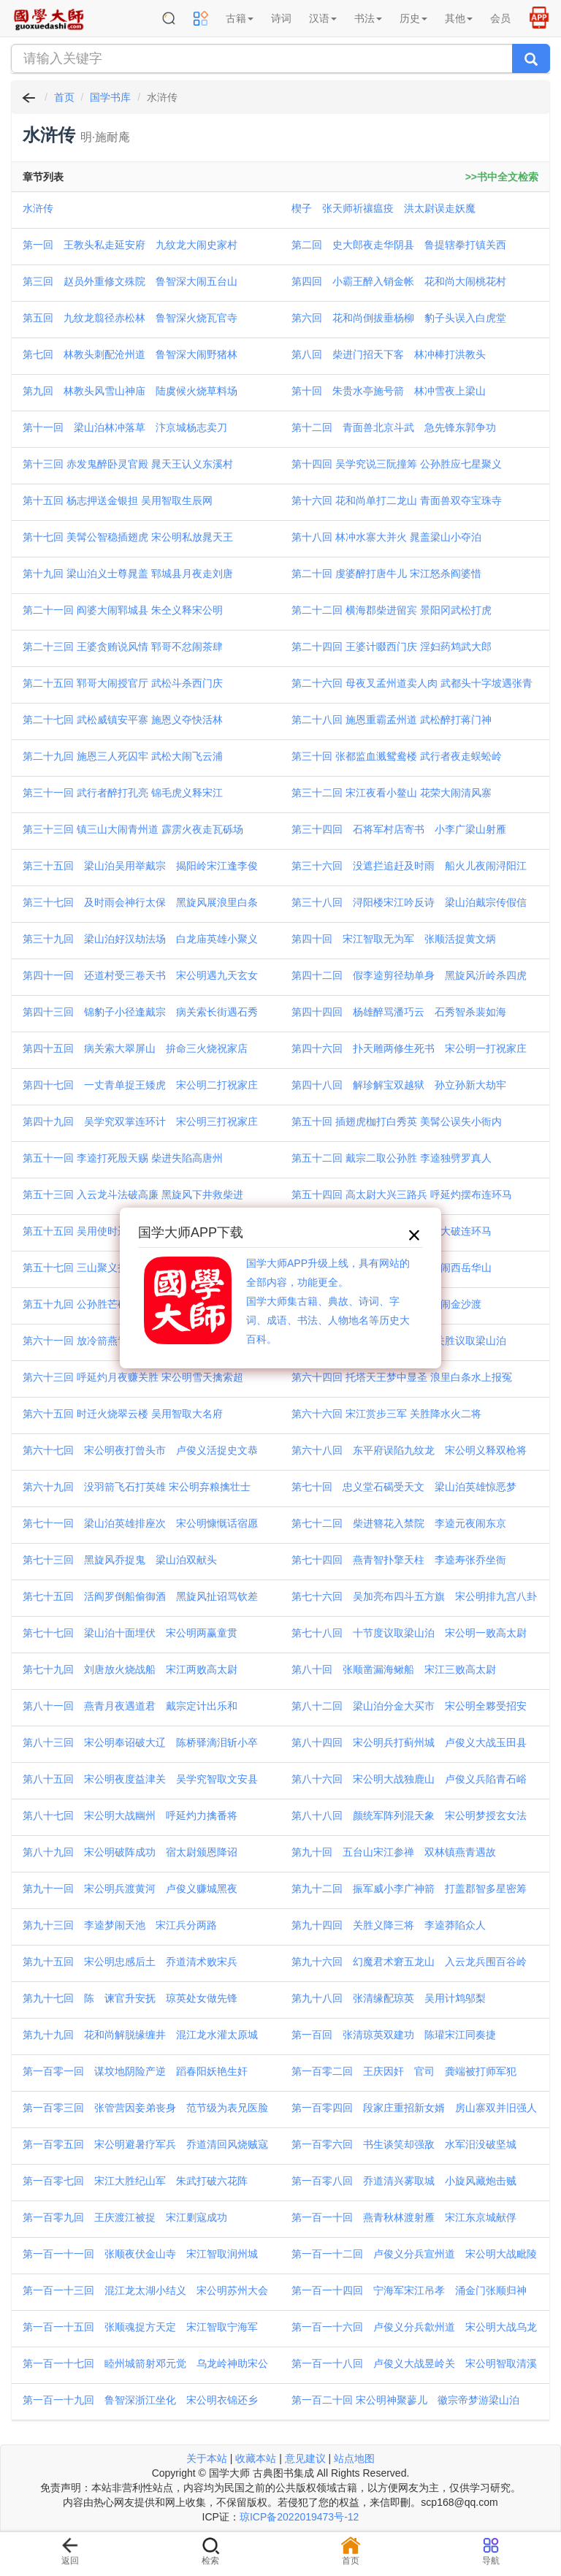 This screenshot has height=2576, width=561. What do you see at coordinates (398, 1523) in the screenshot?
I see `第七十二回 柴进簪花入禁院 李逵元夜闹东京` at bounding box center [398, 1523].